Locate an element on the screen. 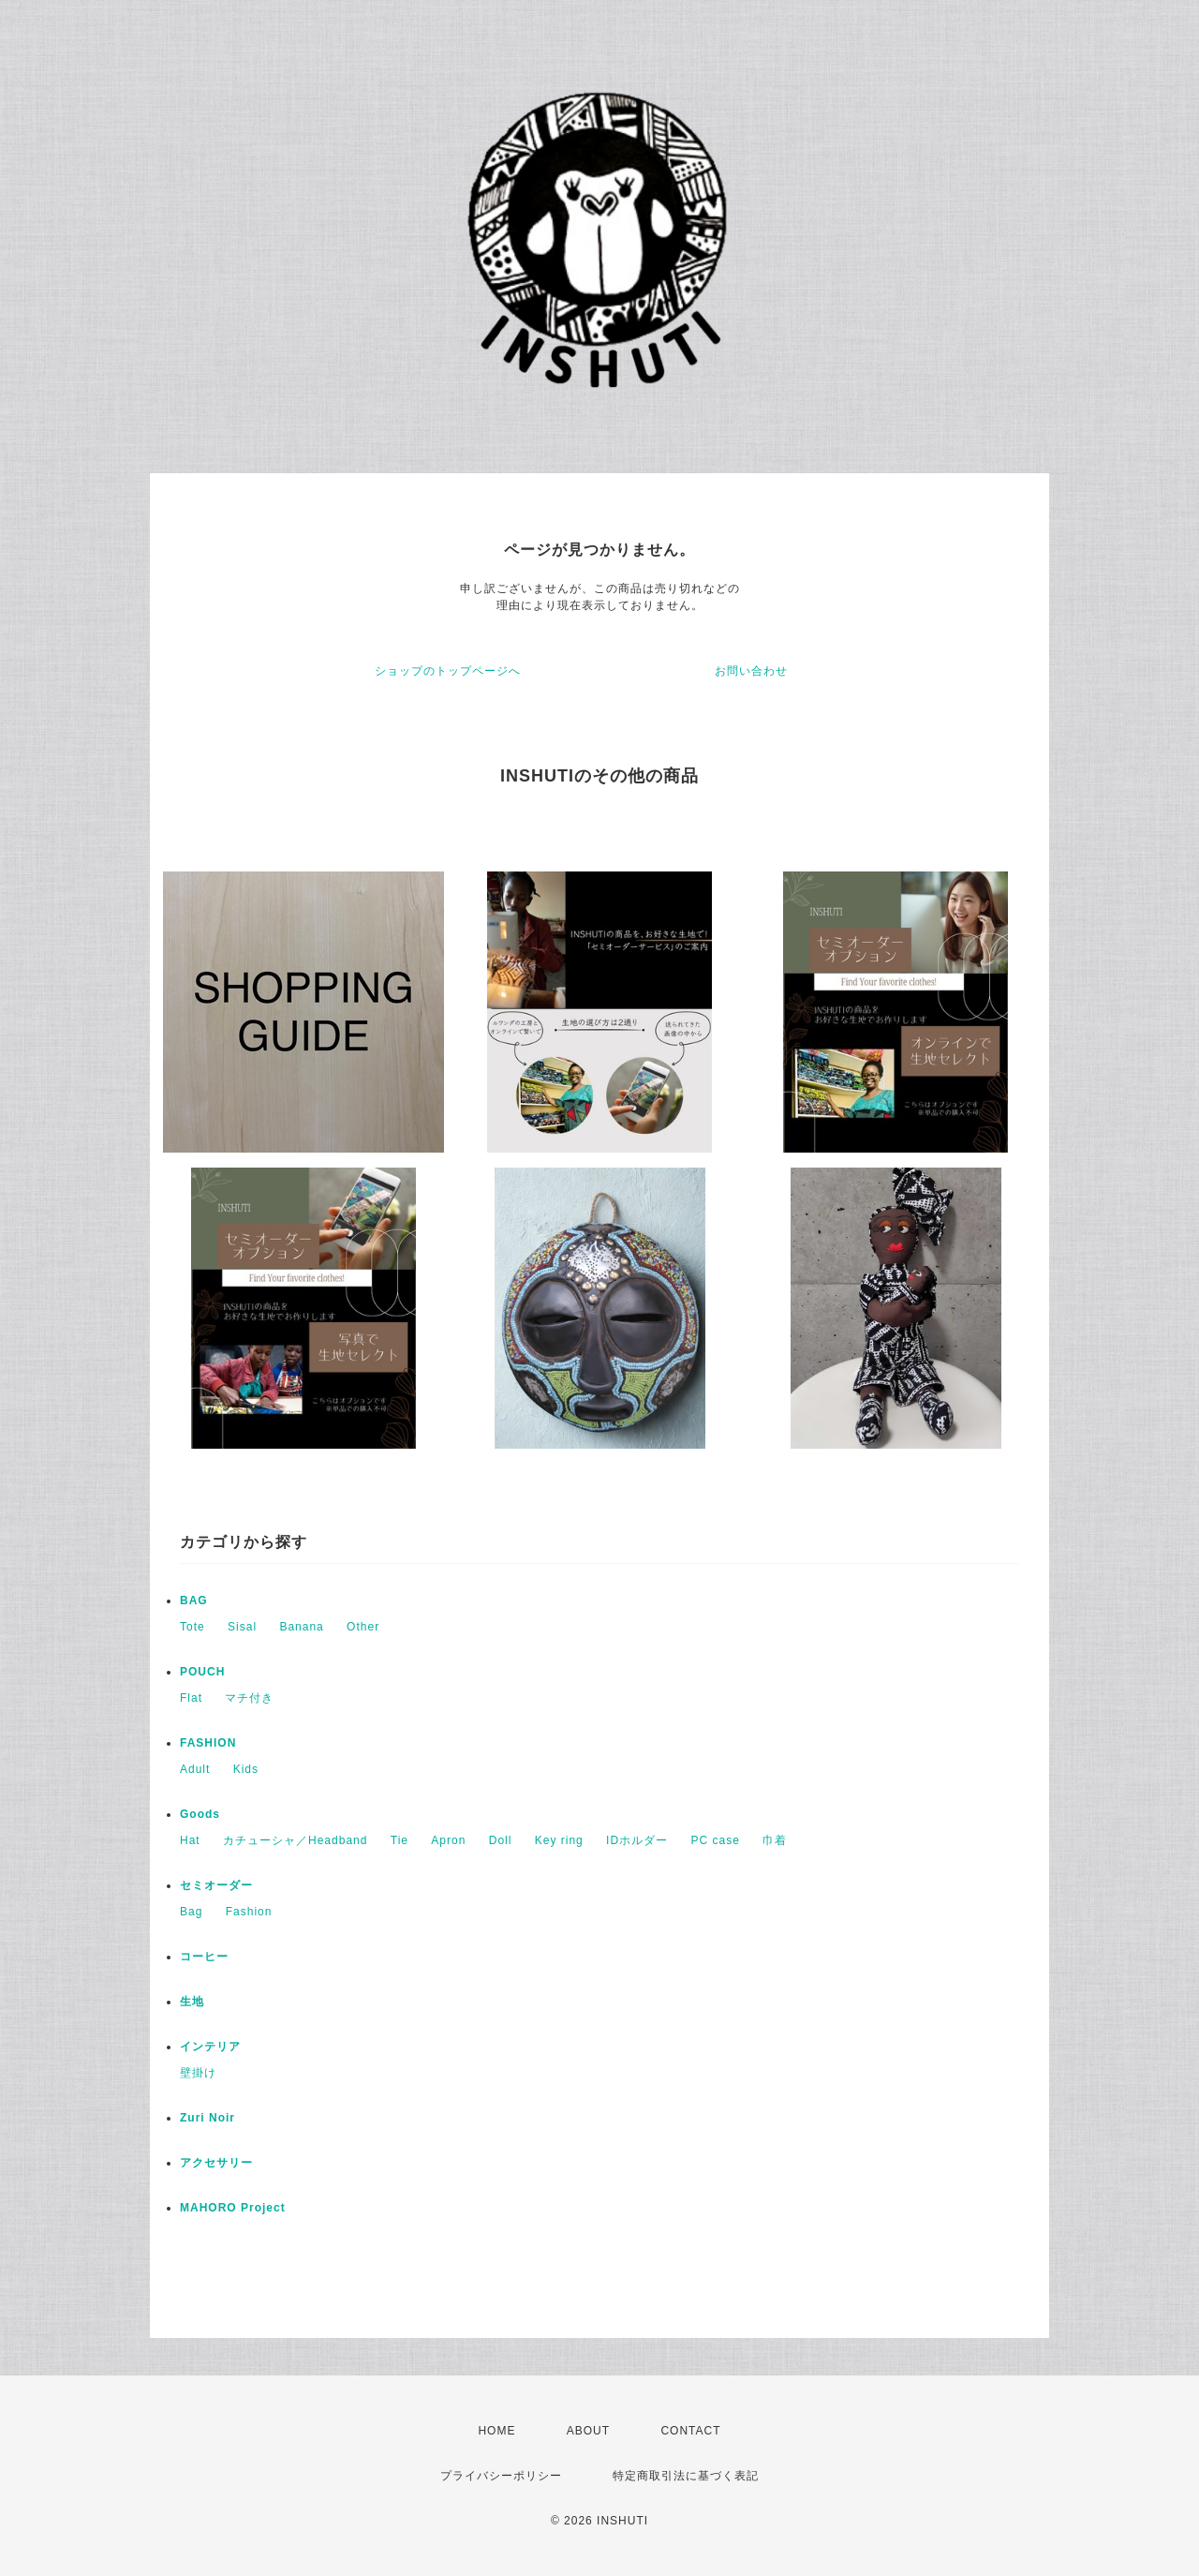  特定商取引法に基づく表記 is located at coordinates (686, 2475).